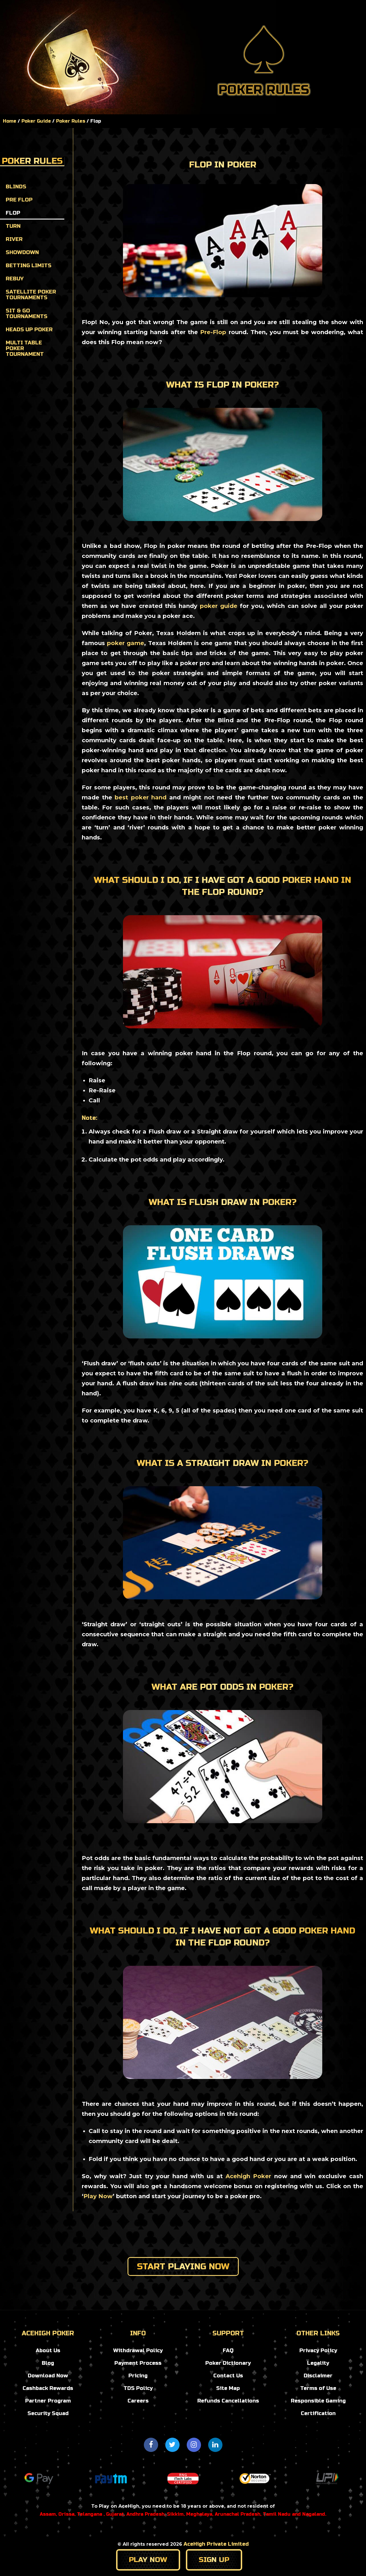  I want to click on Withdrawal Policy, so click(138, 2350).